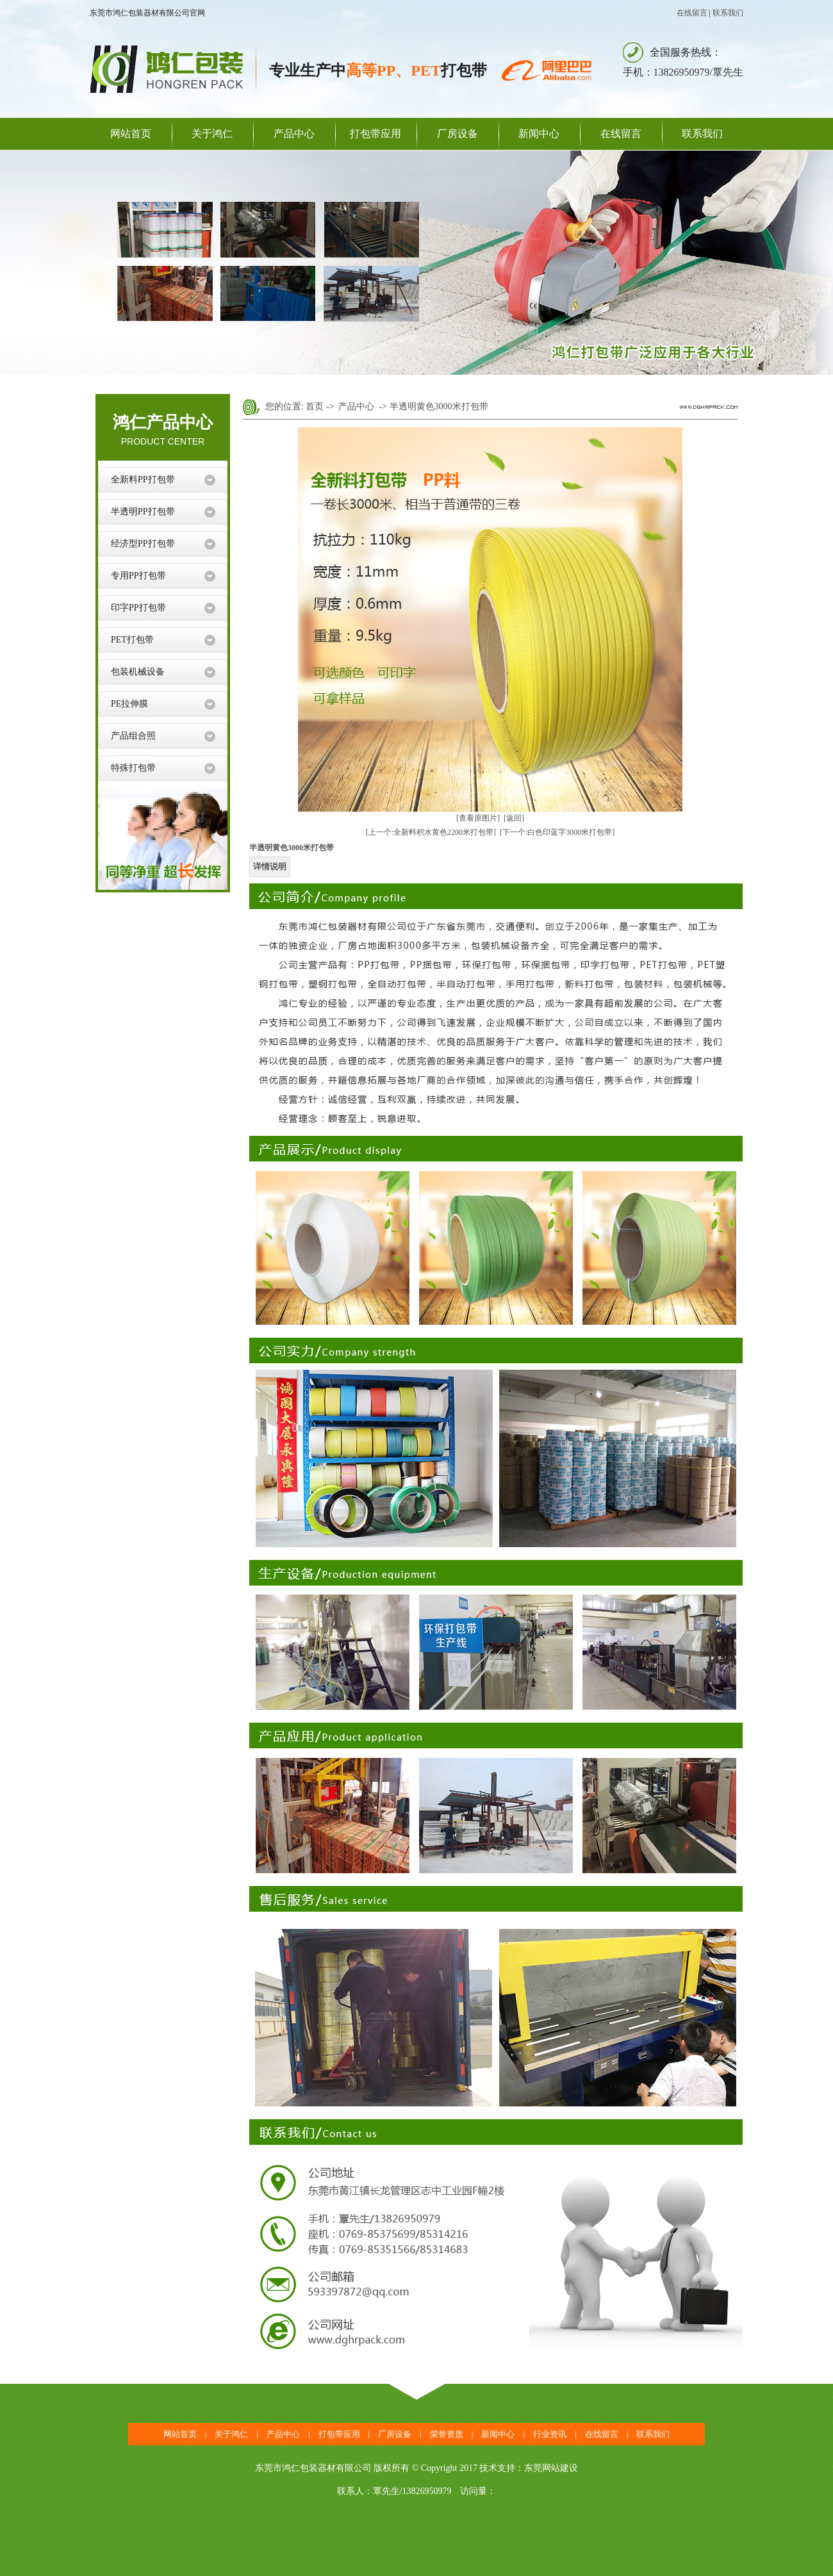 The height and width of the screenshot is (2576, 833). I want to click on PET打包带, so click(132, 639).